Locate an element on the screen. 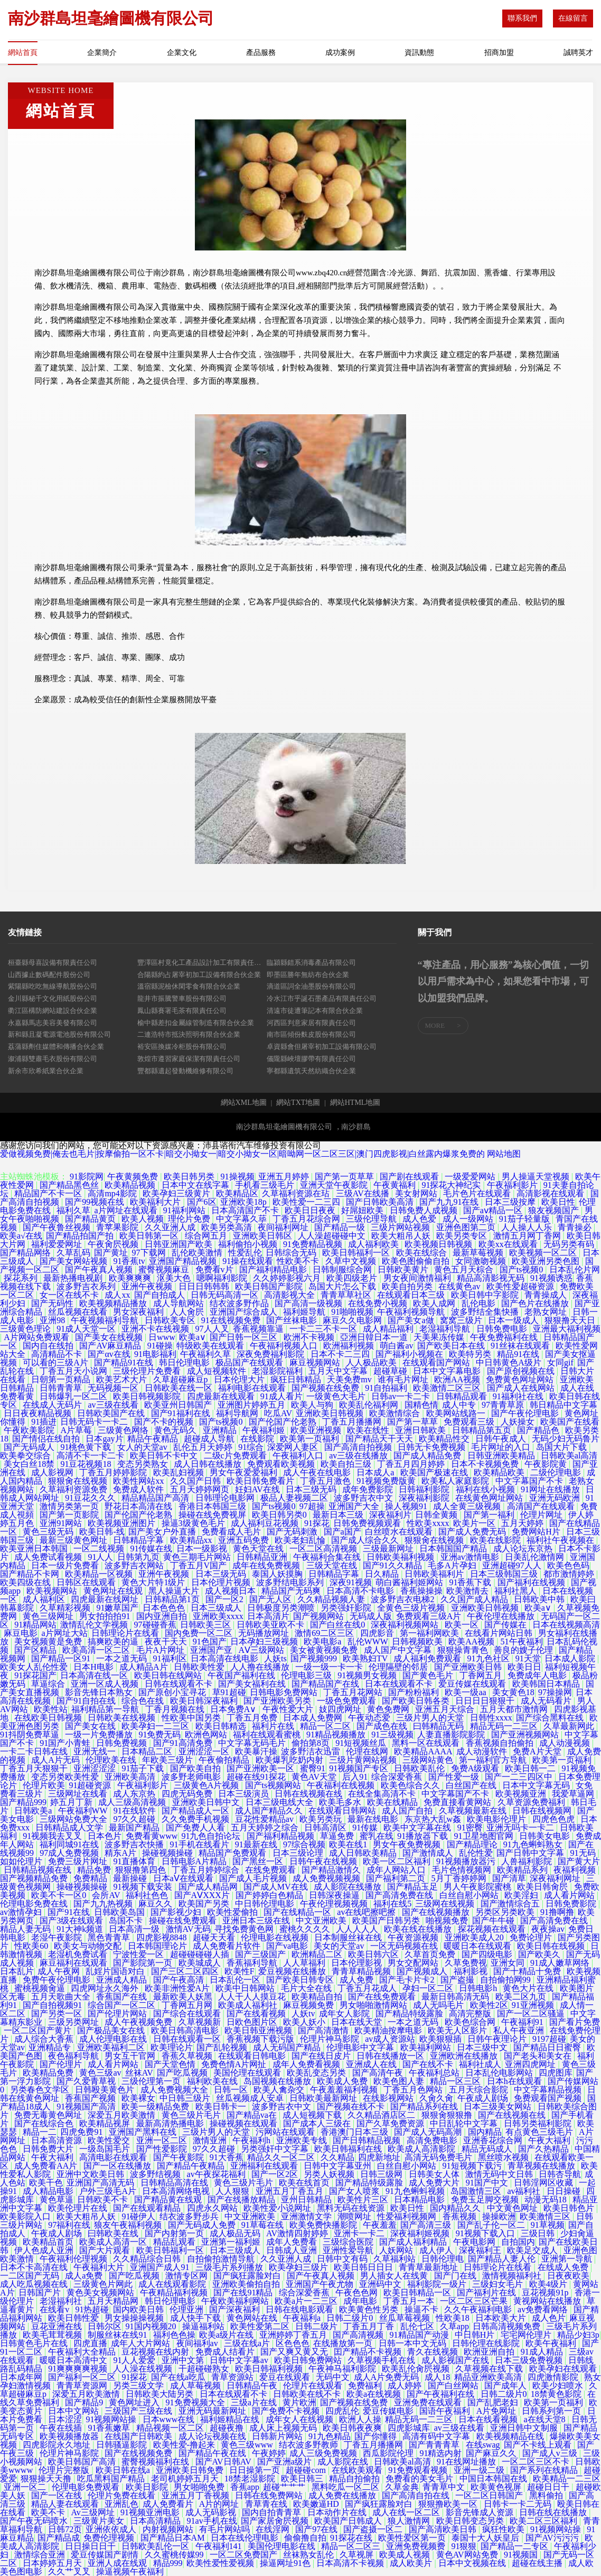 Image resolution: width=601 pixels, height=2576 pixels. 成人婷婷 is located at coordinates (406, 2385).